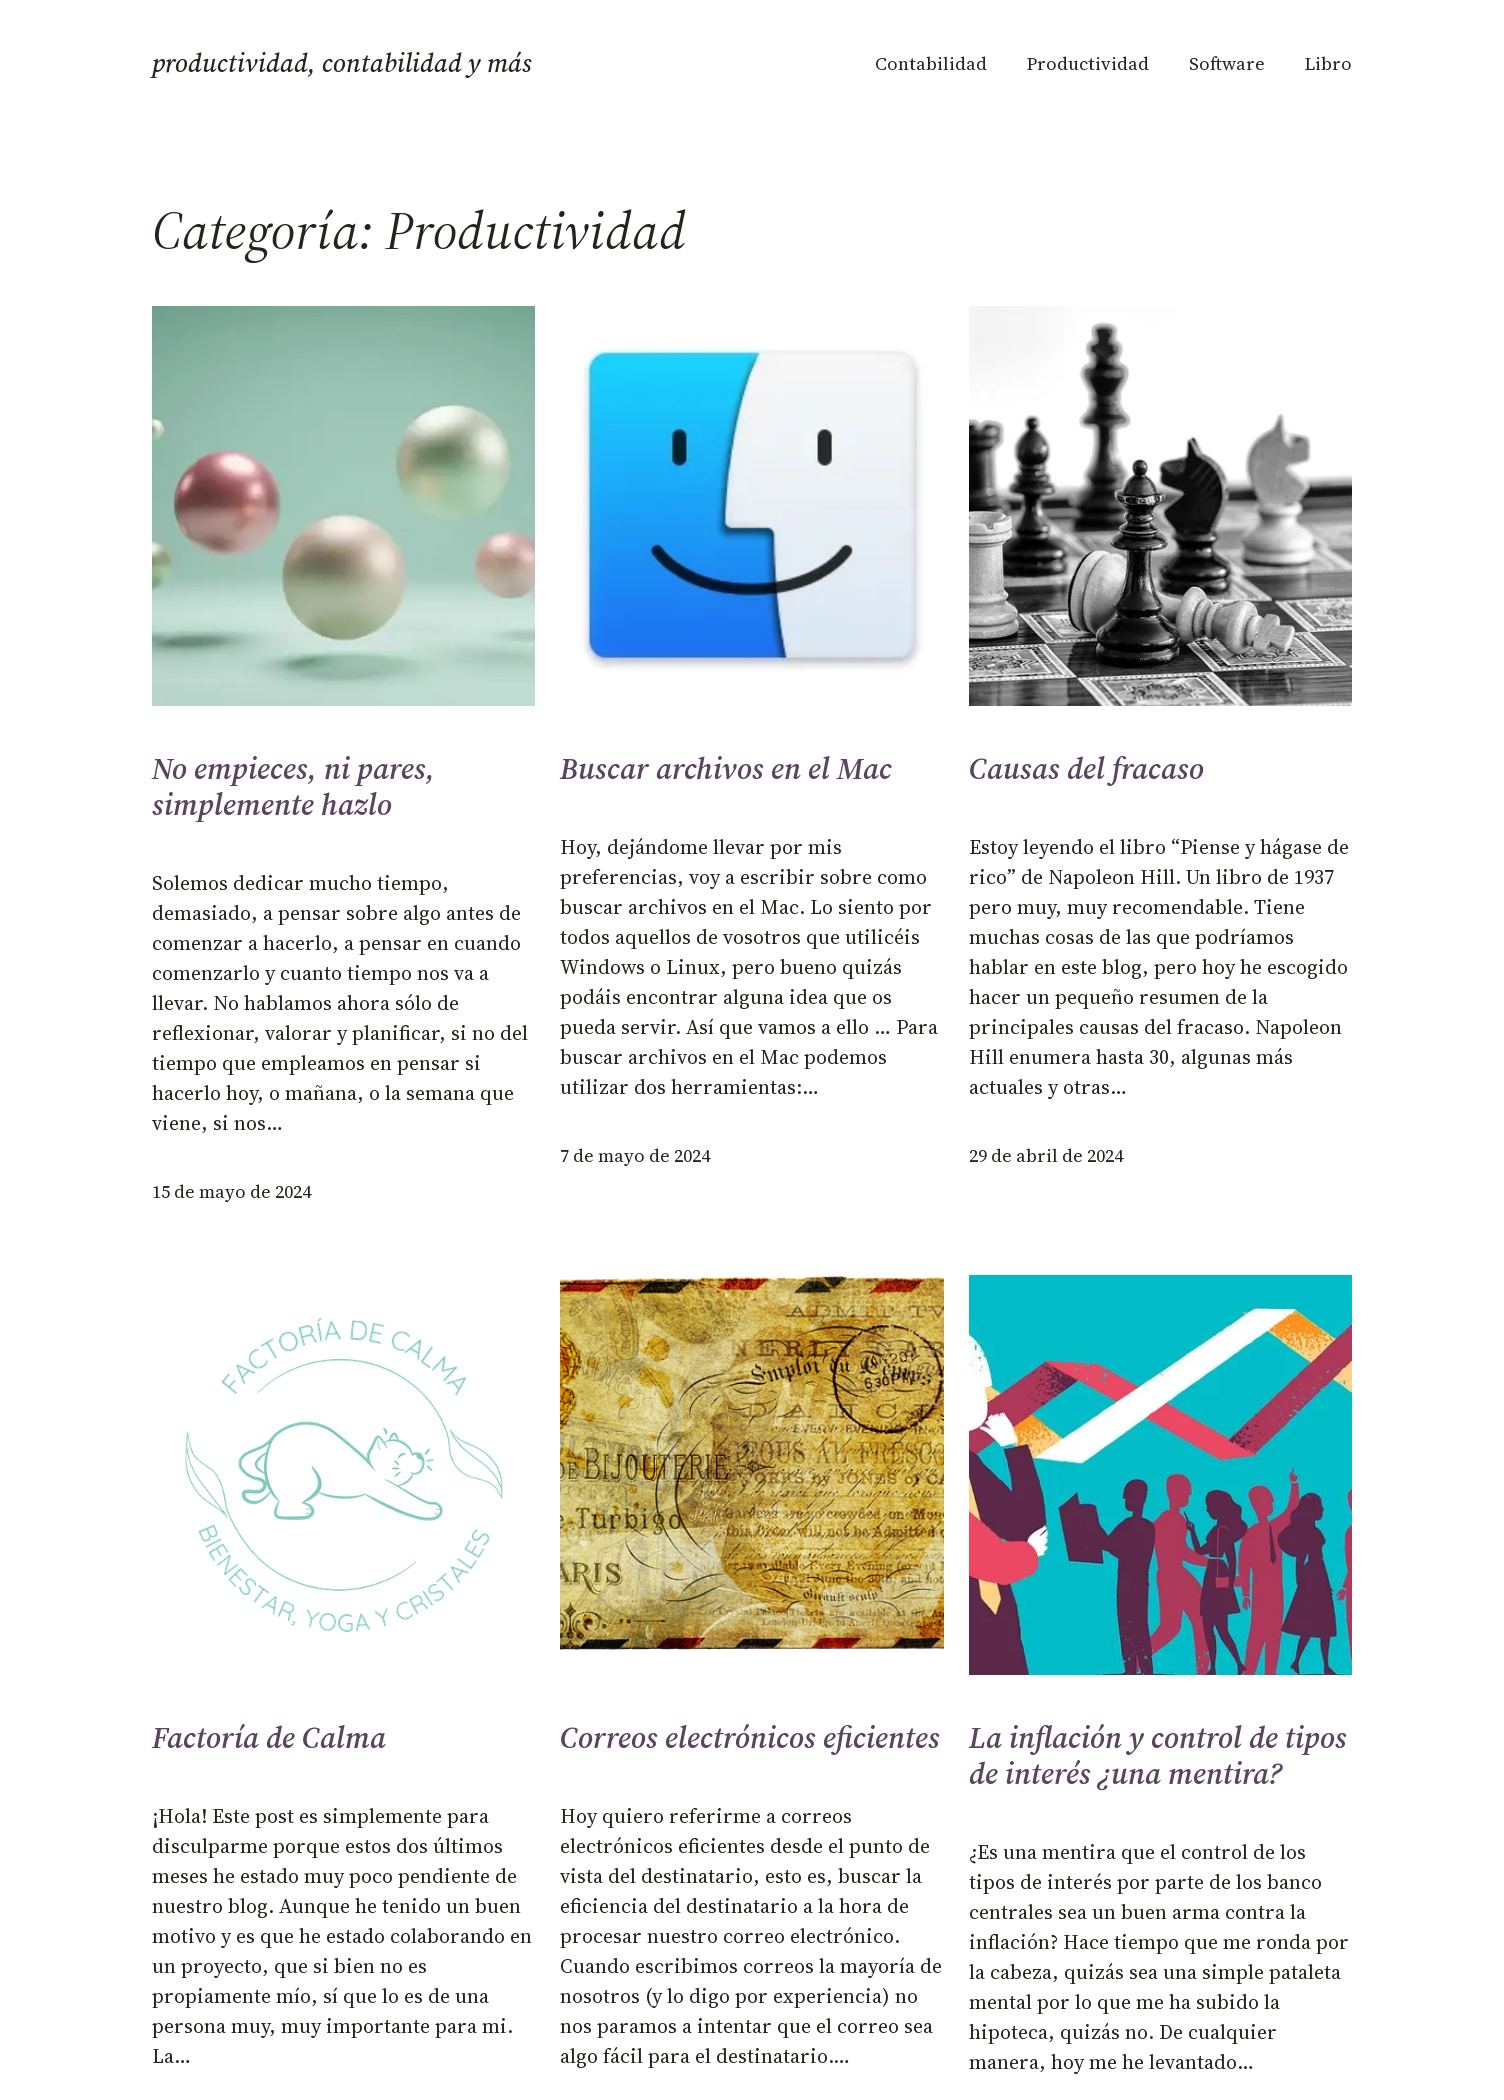  I want to click on 15 de mayo de 2024, so click(231, 1191).